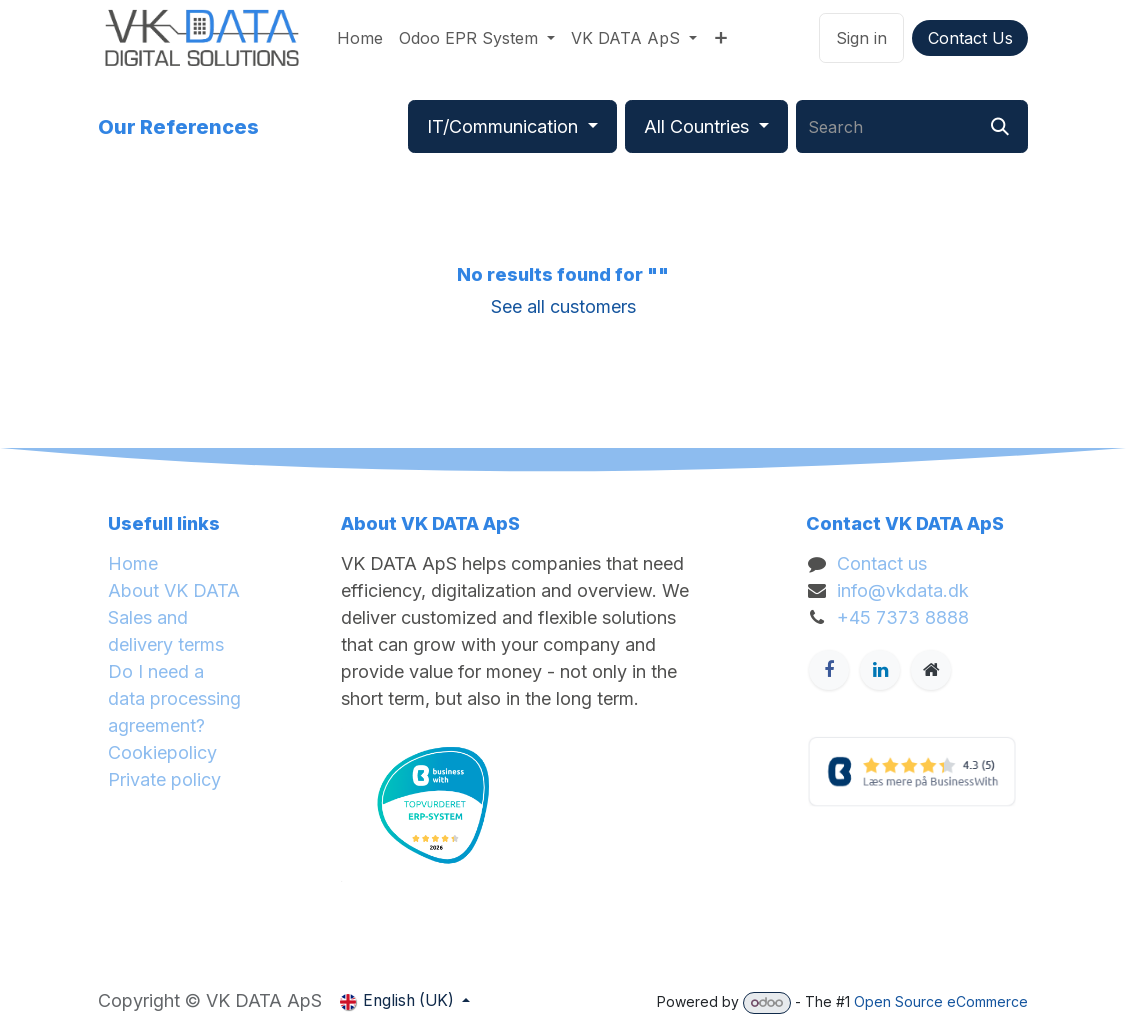 Image resolution: width=1126 pixels, height=1030 pixels. What do you see at coordinates (931, 670) in the screenshot?
I see `[Ekstra side]` at bounding box center [931, 670].